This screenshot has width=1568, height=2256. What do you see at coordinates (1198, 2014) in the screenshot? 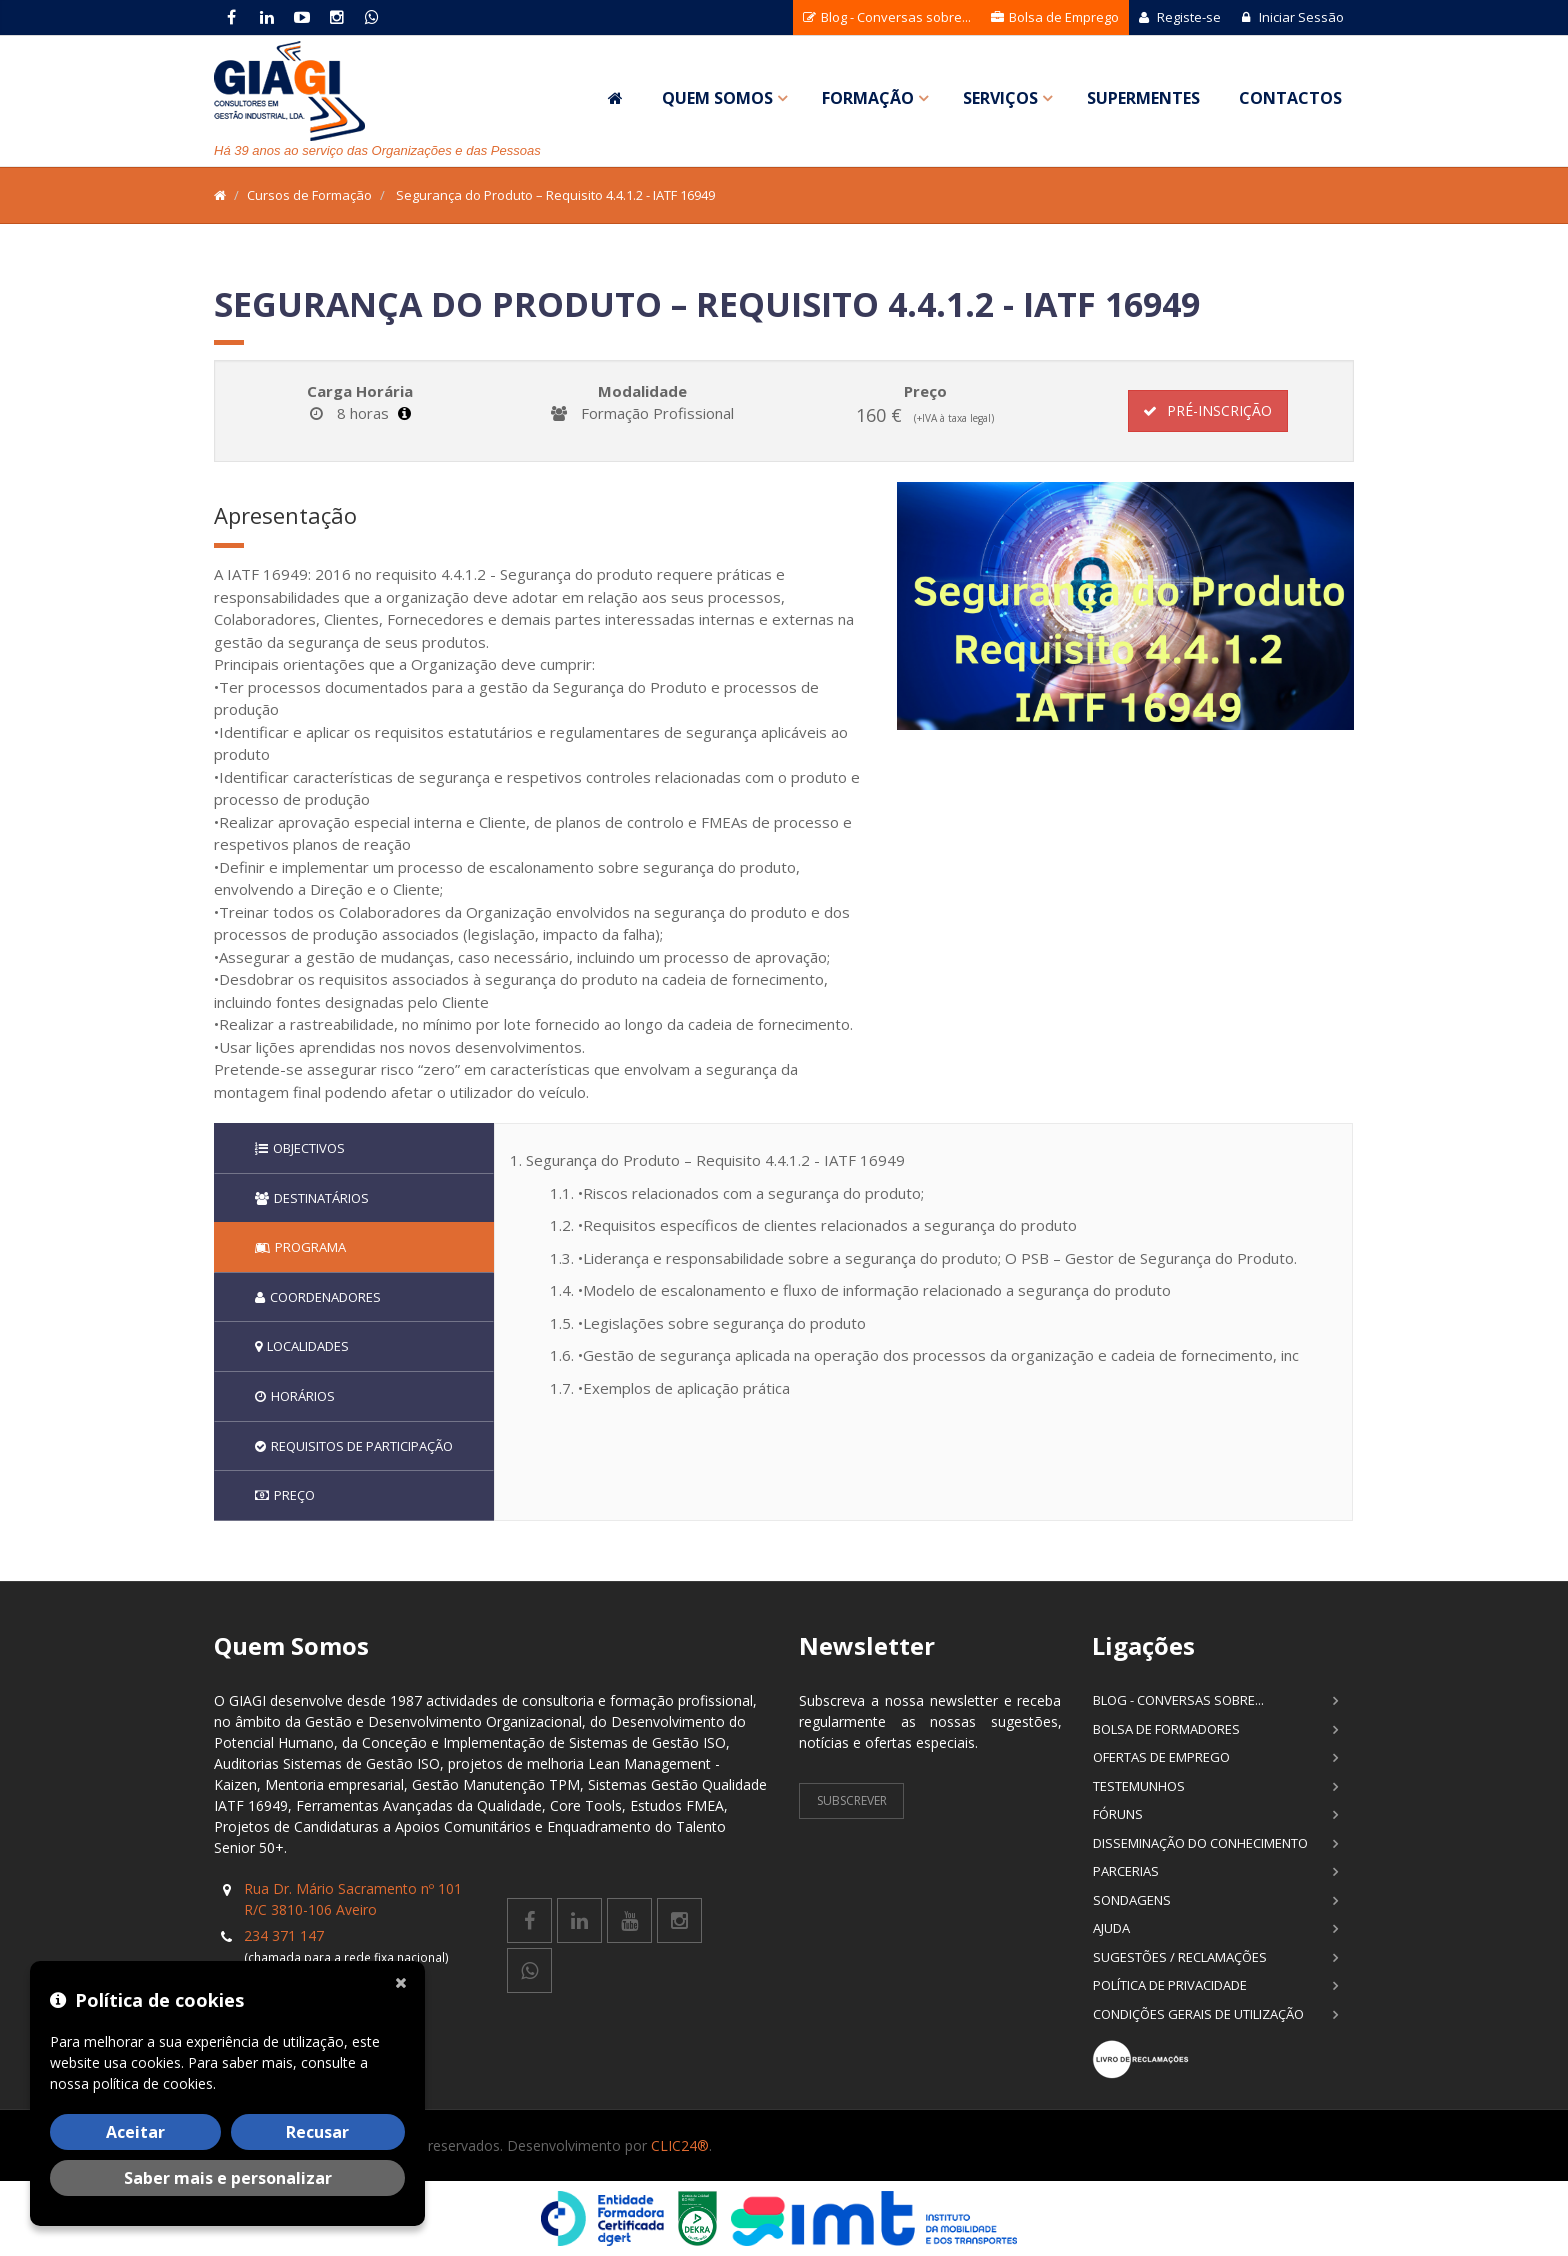
I see `Condições Gerais de Utilização` at bounding box center [1198, 2014].